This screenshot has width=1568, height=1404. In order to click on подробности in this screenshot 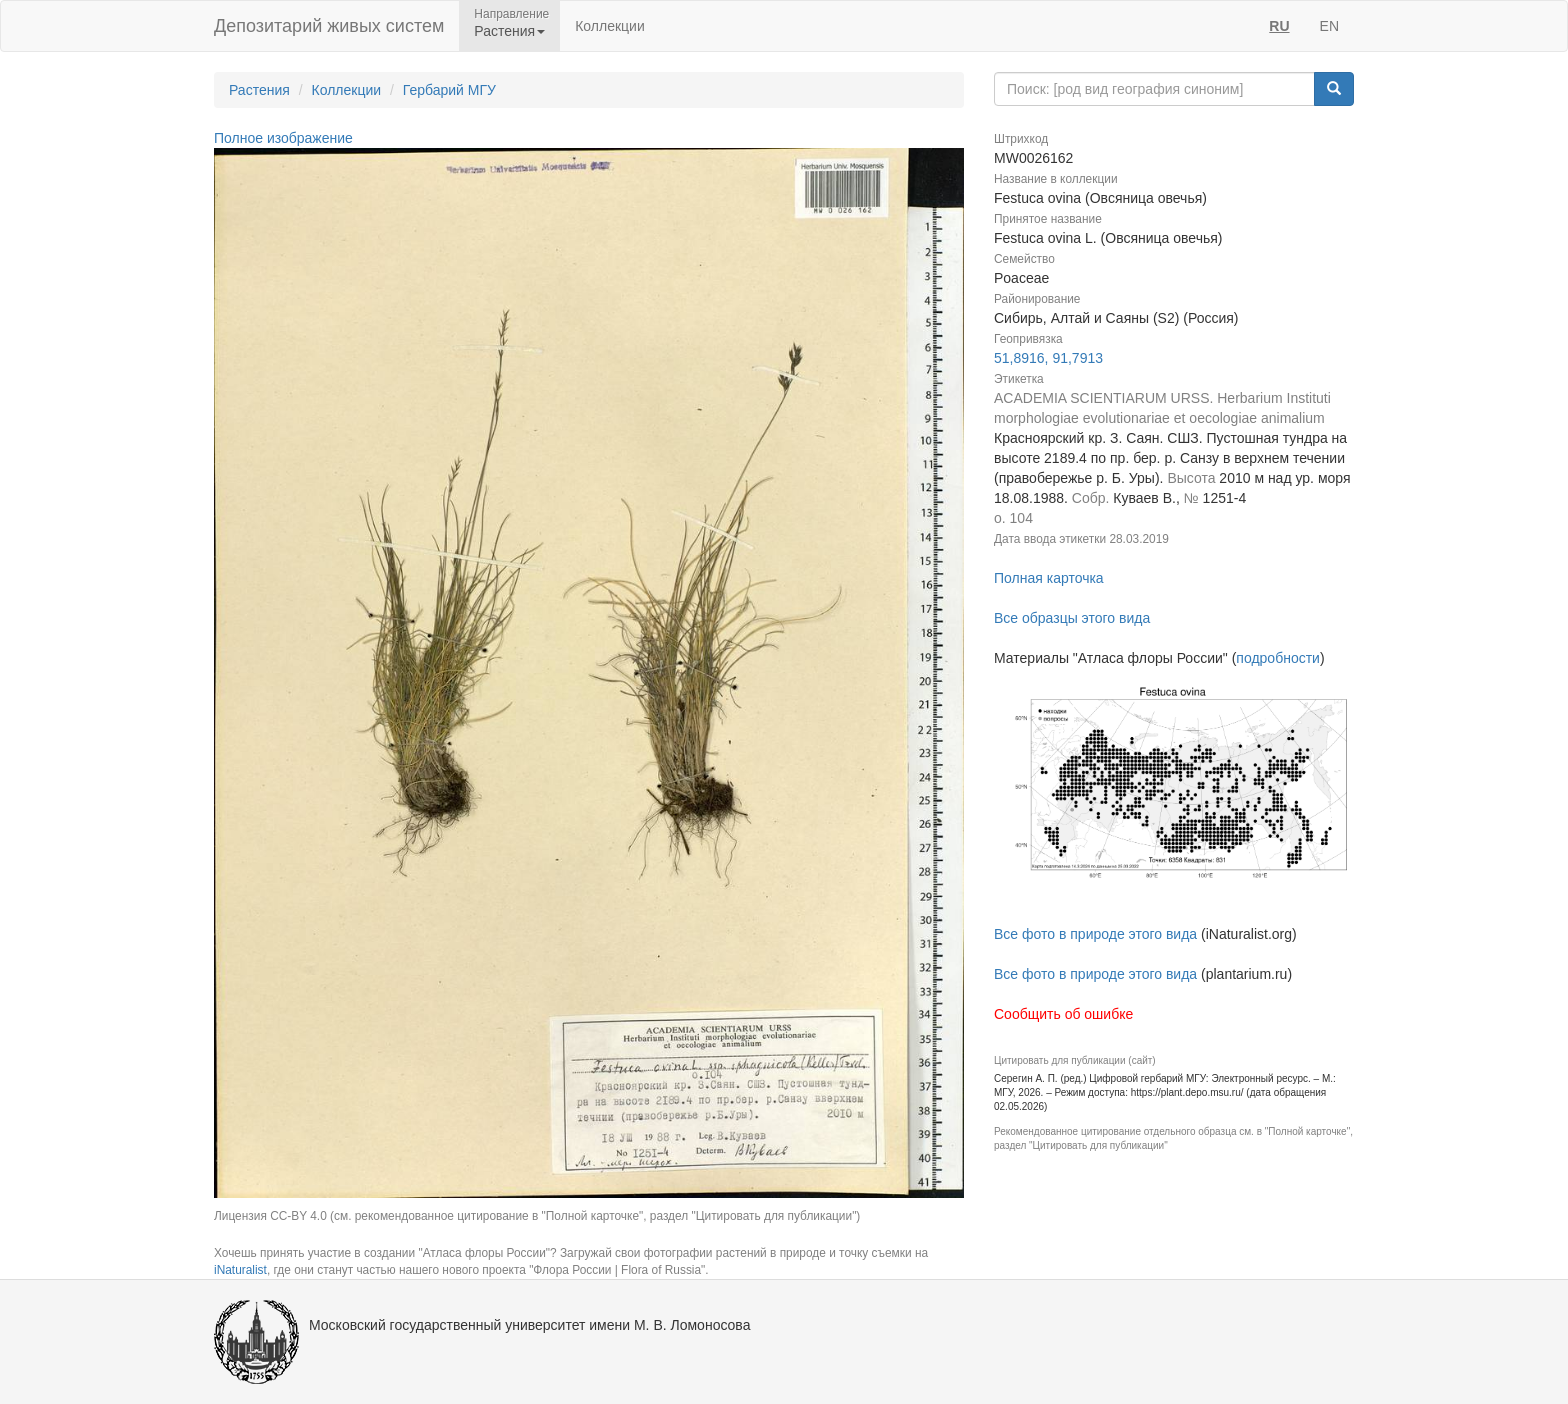, I will do `click(1278, 658)`.